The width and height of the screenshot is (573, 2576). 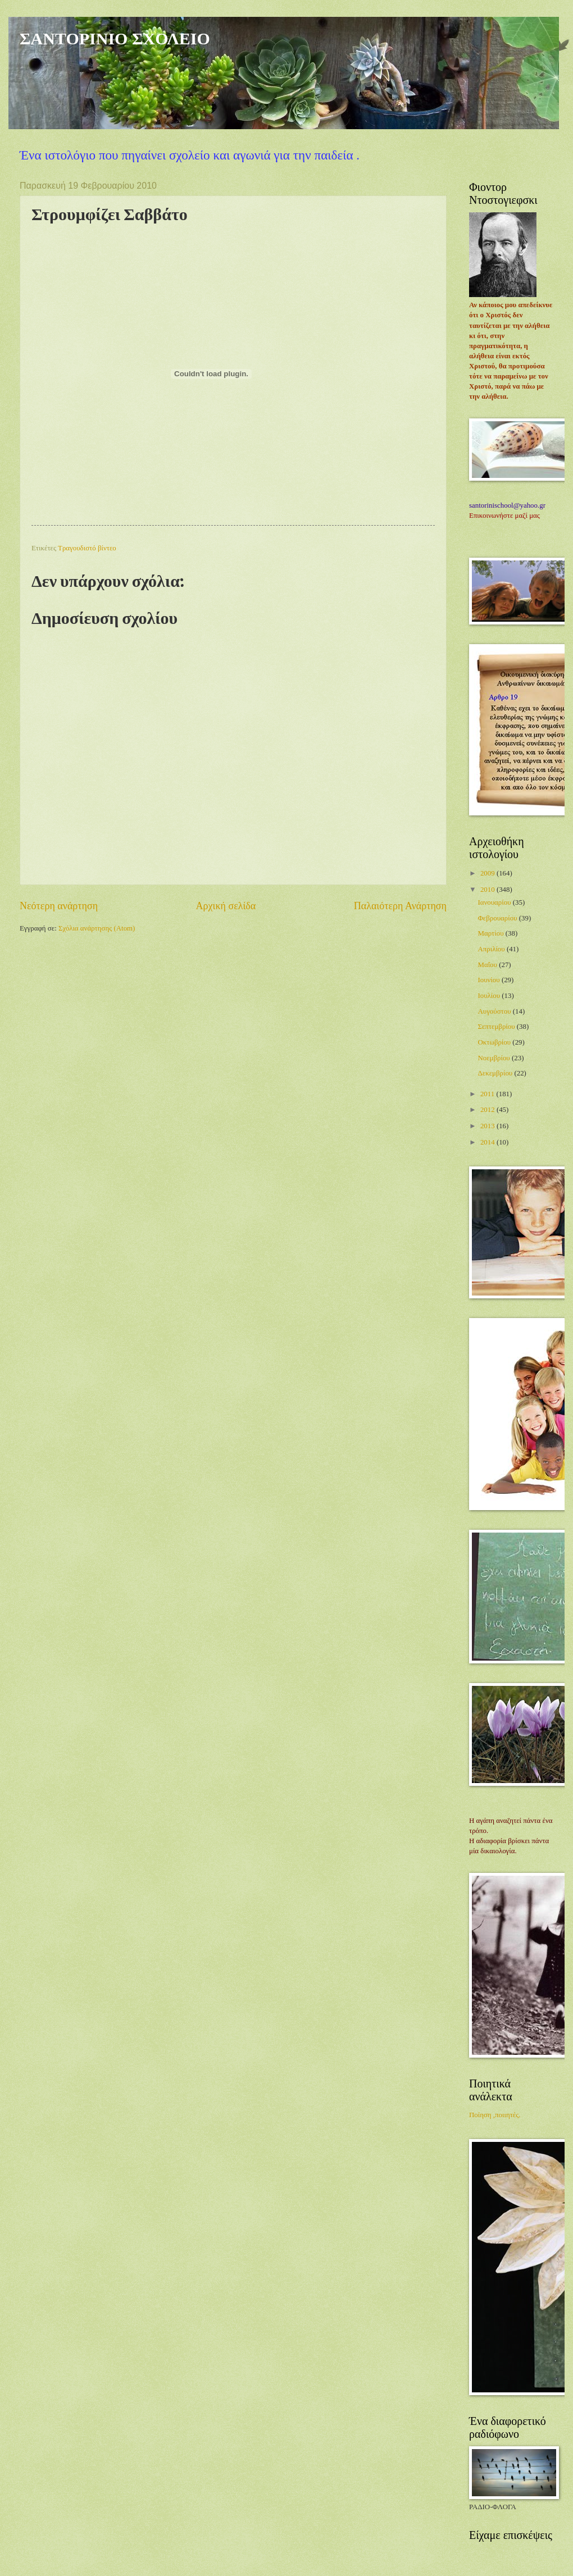 I want to click on Οκτωβρίου, so click(x=495, y=1042).